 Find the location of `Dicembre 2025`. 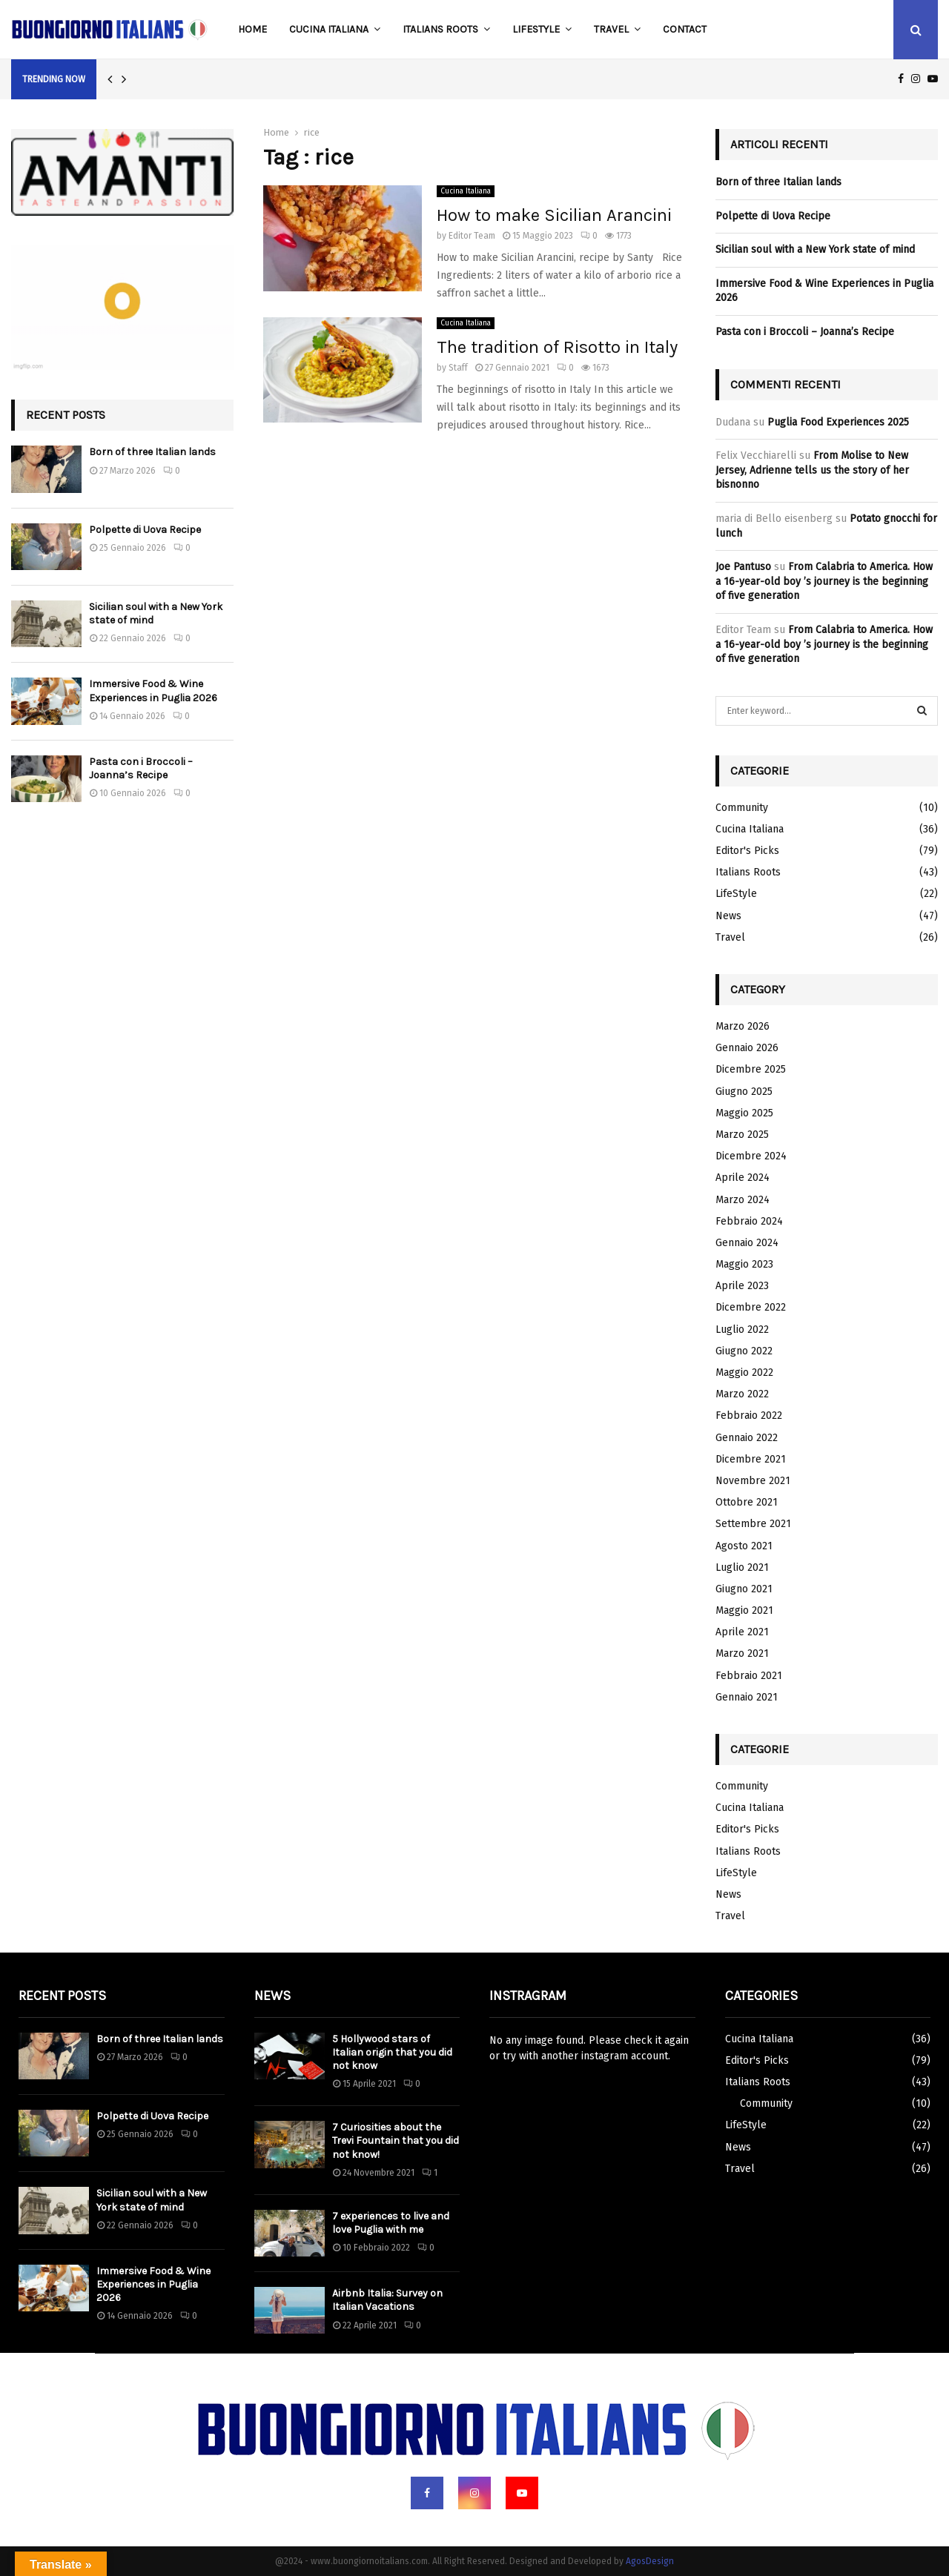

Dicembre 2025 is located at coordinates (750, 1069).